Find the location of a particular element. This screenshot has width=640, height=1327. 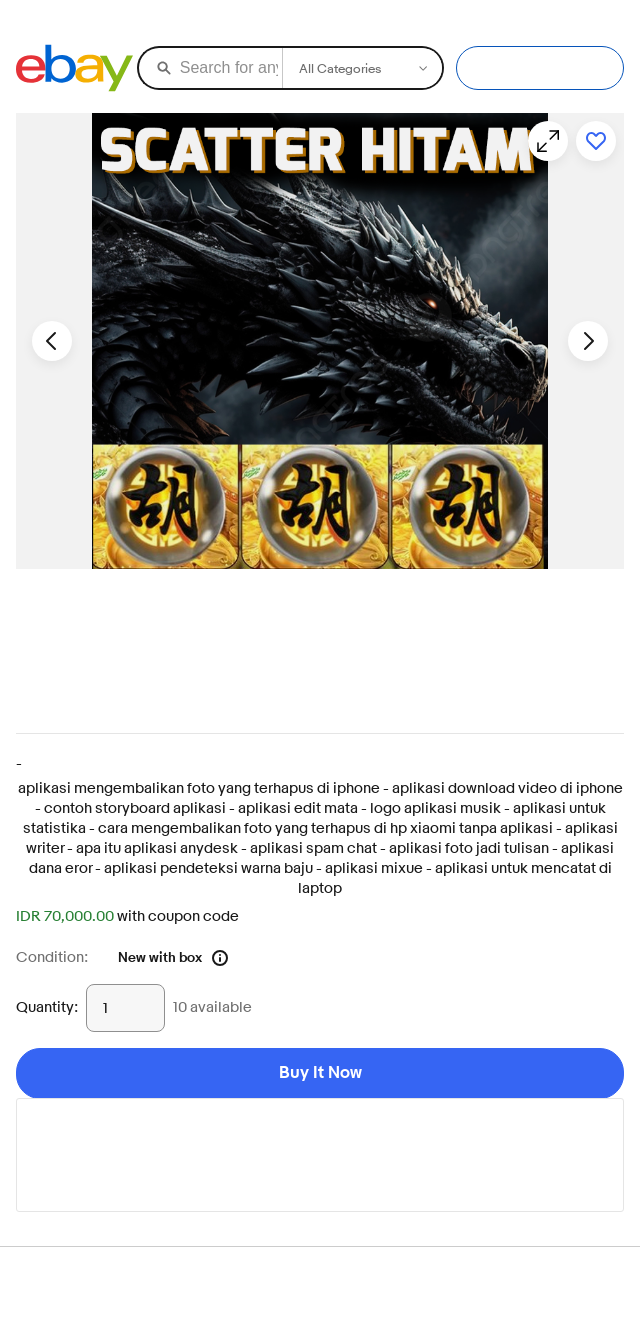

aplikasi pendeteksi warna baju is located at coordinates (208, 868).